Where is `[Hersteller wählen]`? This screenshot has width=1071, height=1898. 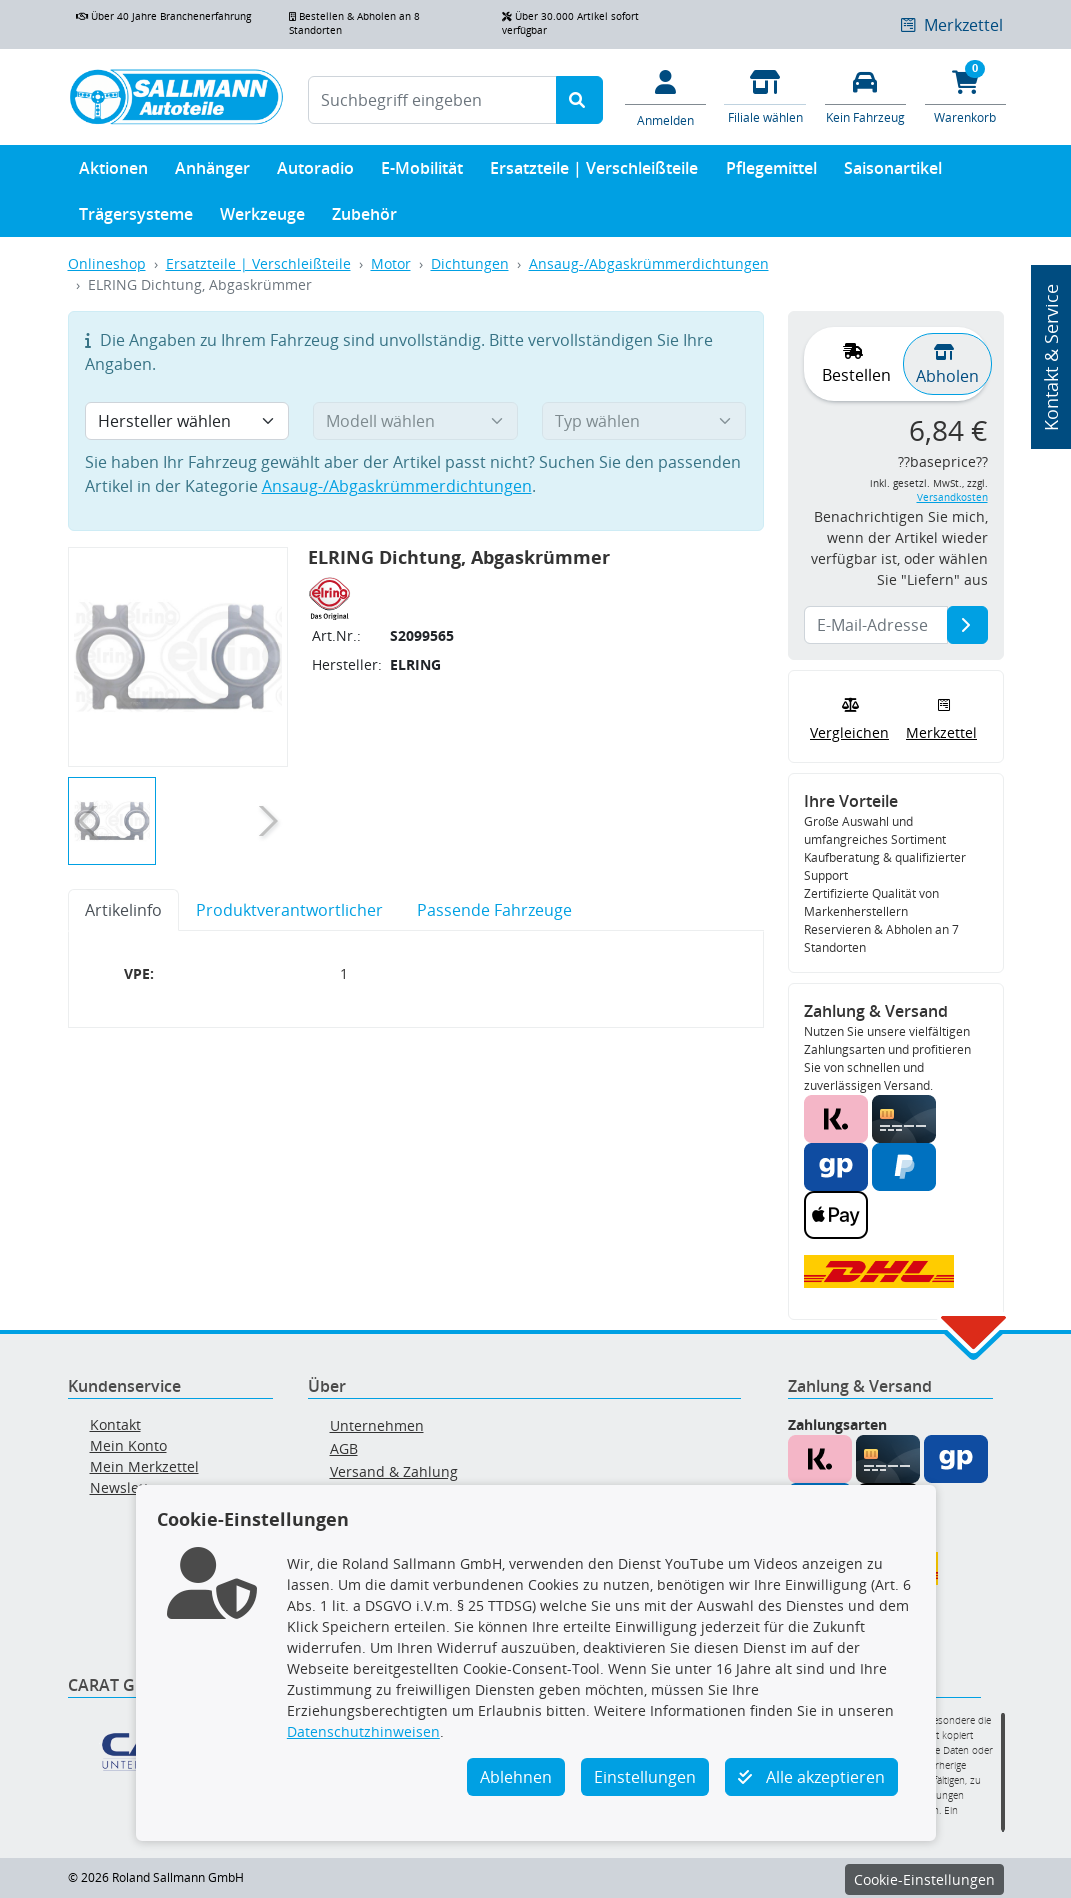
[Hersteller wählen] is located at coordinates (187, 421).